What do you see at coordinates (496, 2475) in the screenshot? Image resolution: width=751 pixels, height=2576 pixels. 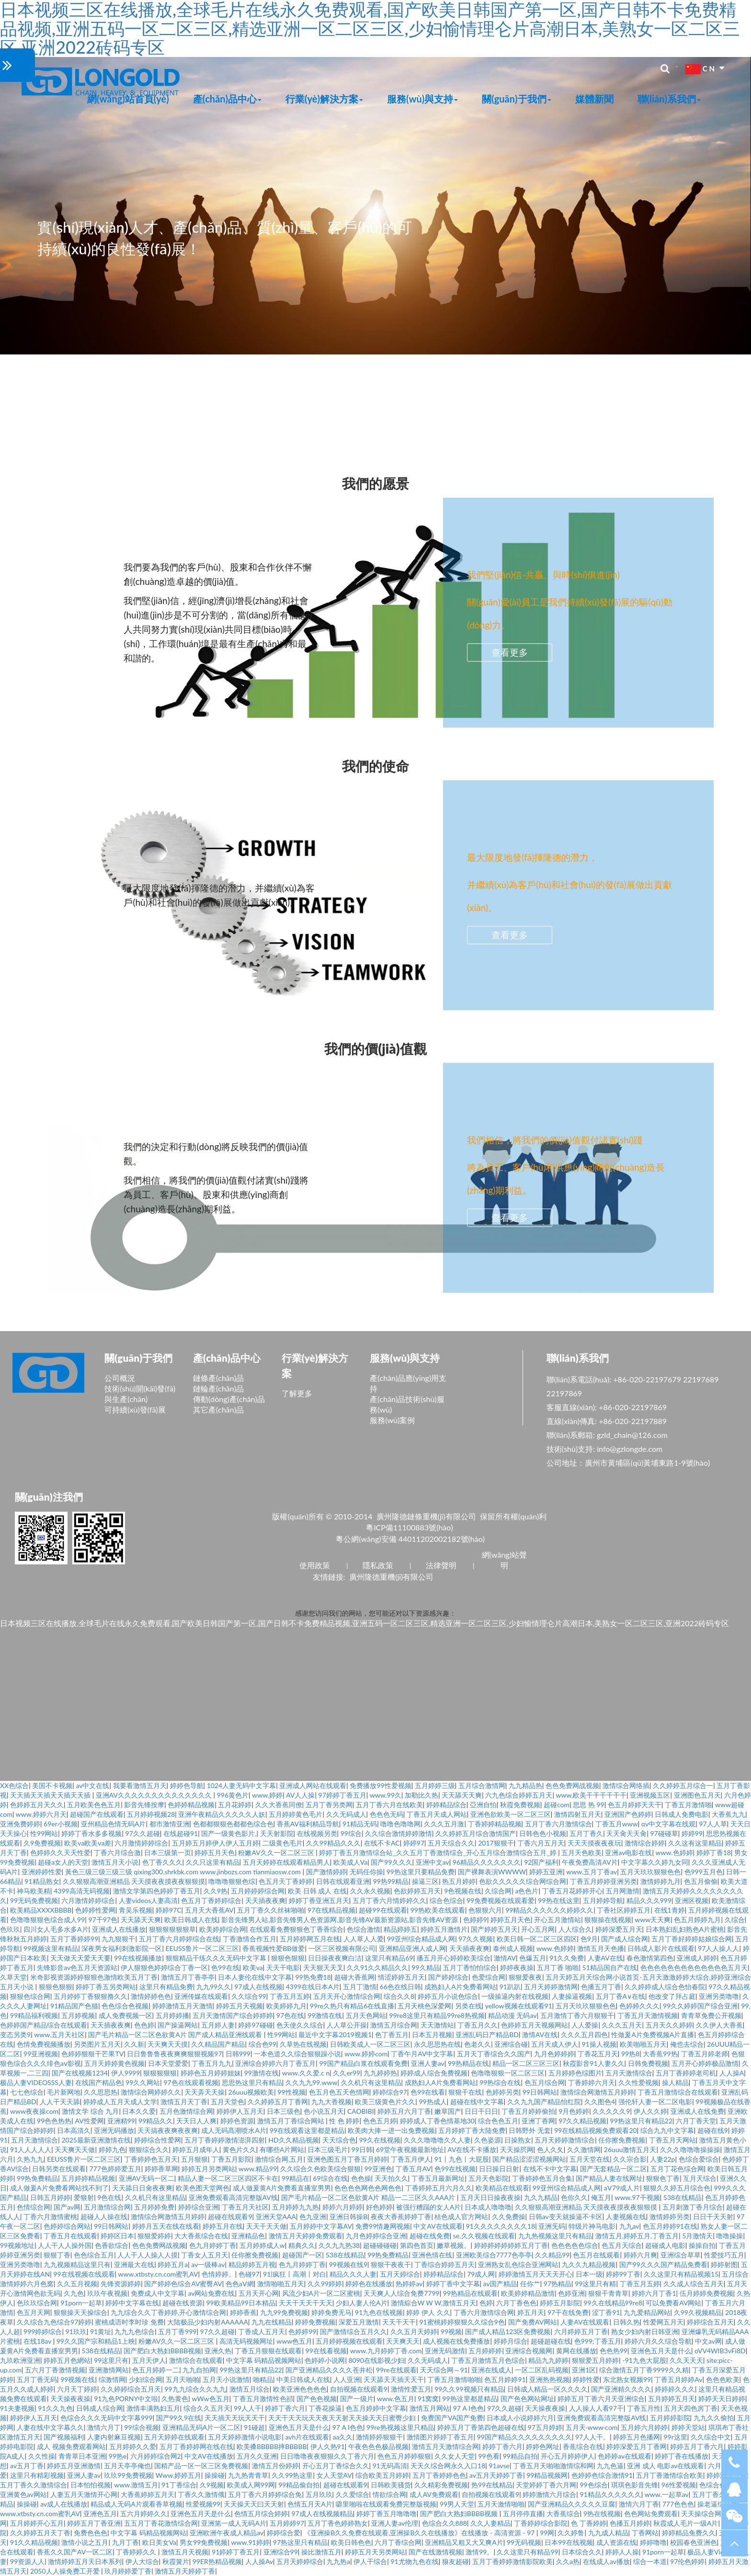 I see `av五月天婷婷丁香` at bounding box center [496, 2475].